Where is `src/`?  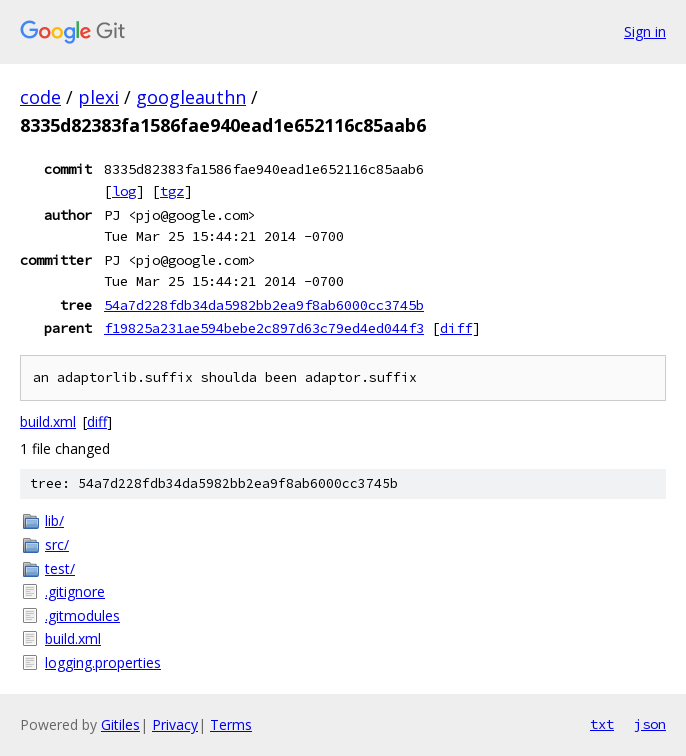
src/ is located at coordinates (57, 544).